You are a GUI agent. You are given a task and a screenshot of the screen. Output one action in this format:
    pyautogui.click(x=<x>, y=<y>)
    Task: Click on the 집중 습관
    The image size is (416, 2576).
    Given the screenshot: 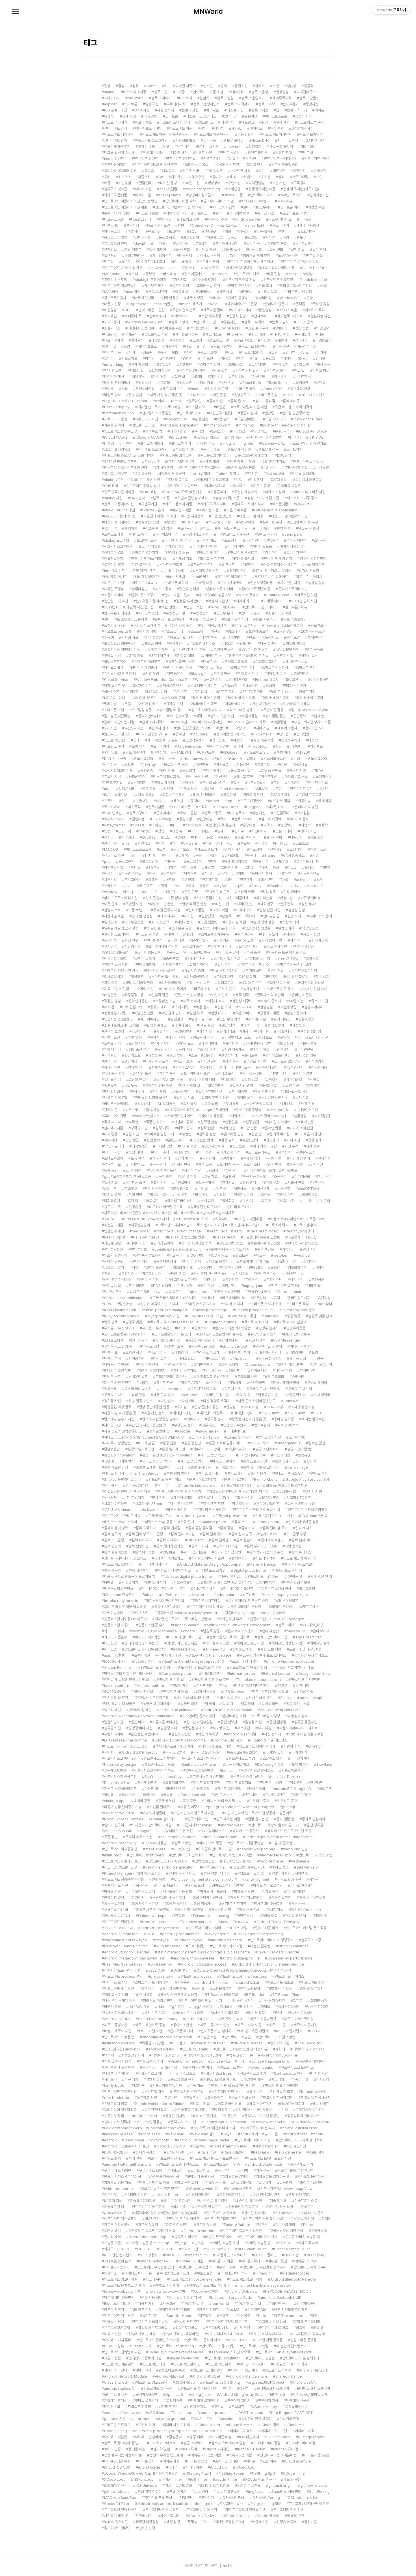 What is the action you would take?
    pyautogui.click(x=252, y=1122)
    